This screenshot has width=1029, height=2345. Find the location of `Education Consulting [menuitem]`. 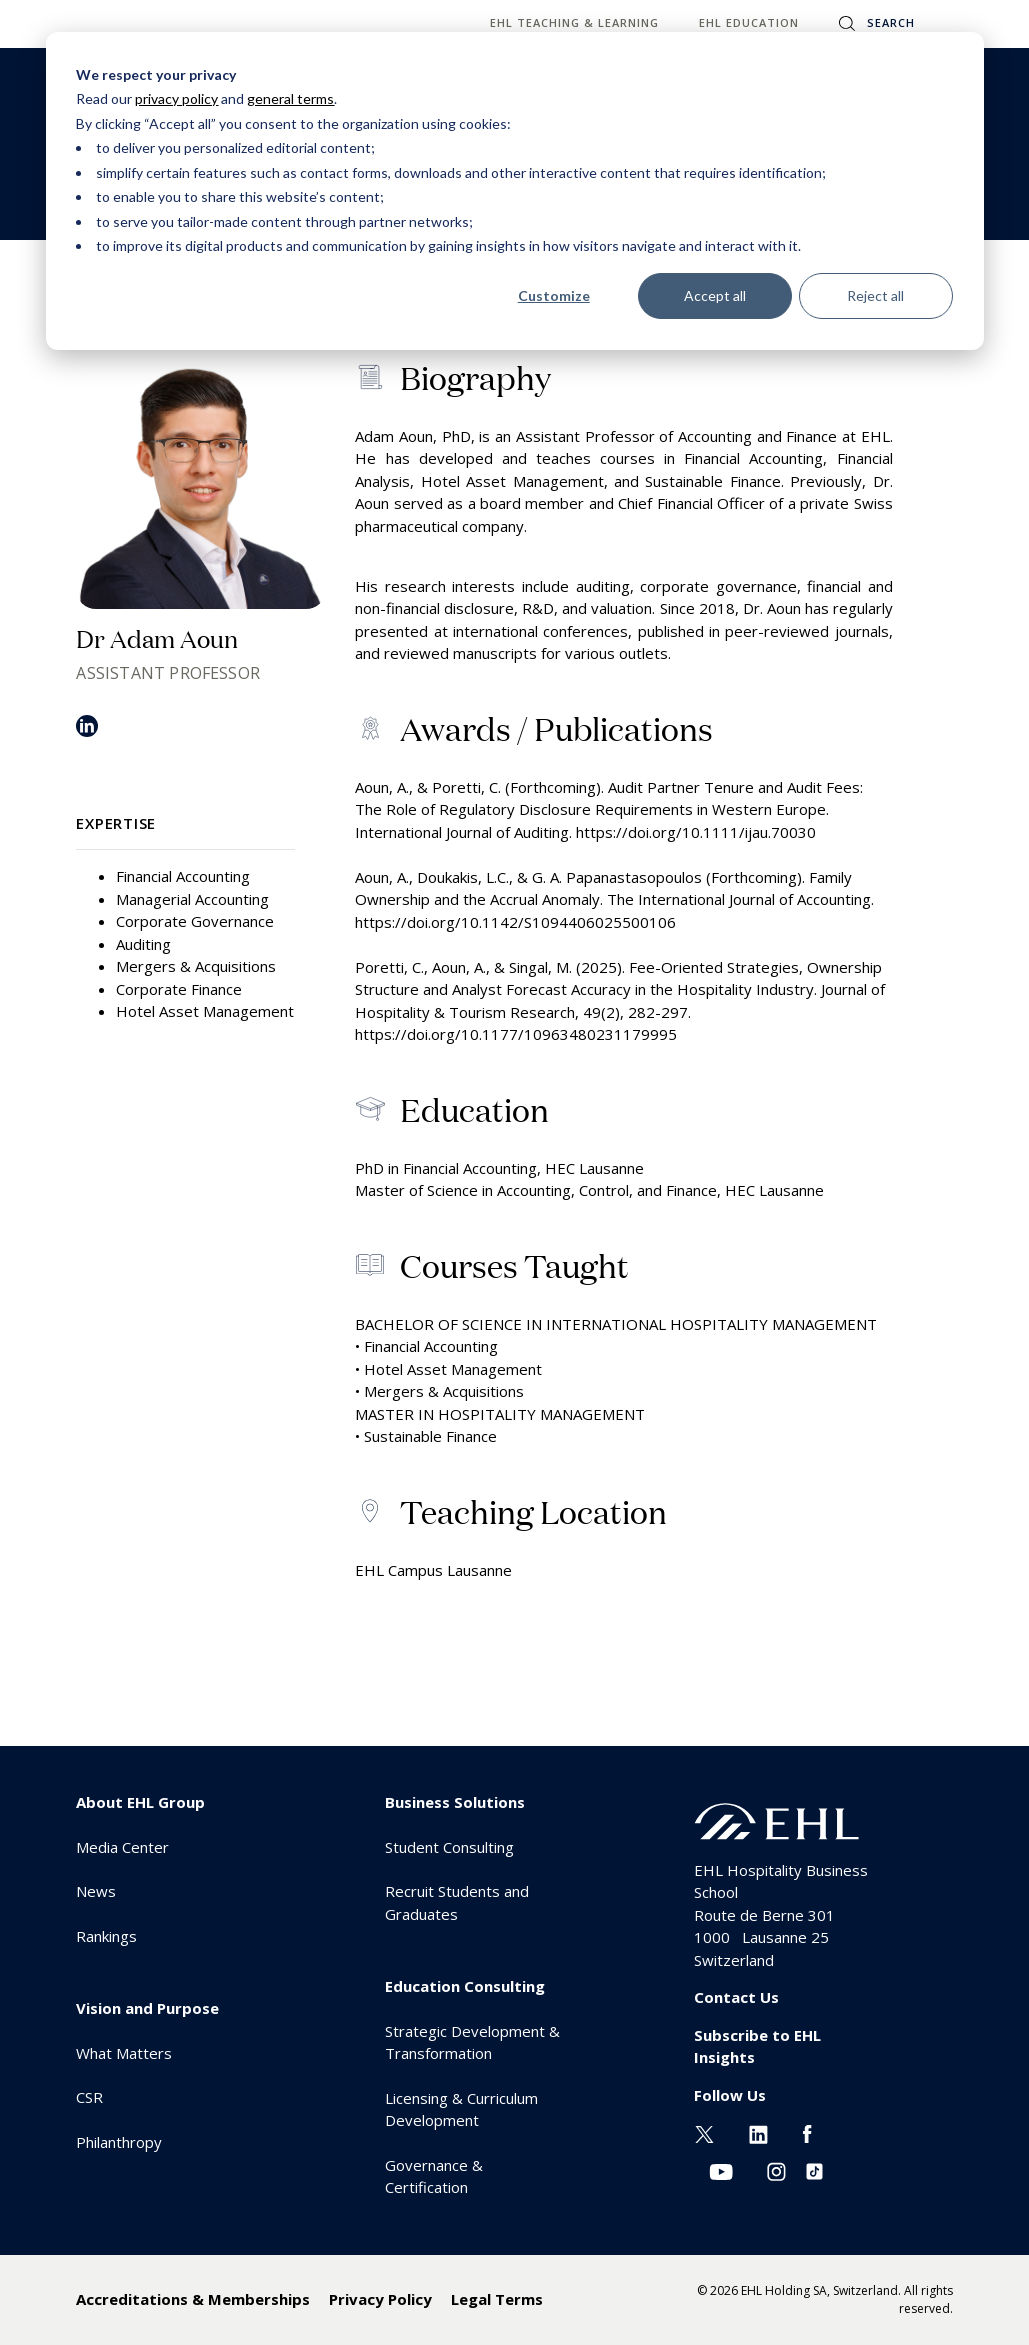

Education Consulting [menuitem] is located at coordinates (465, 1986).